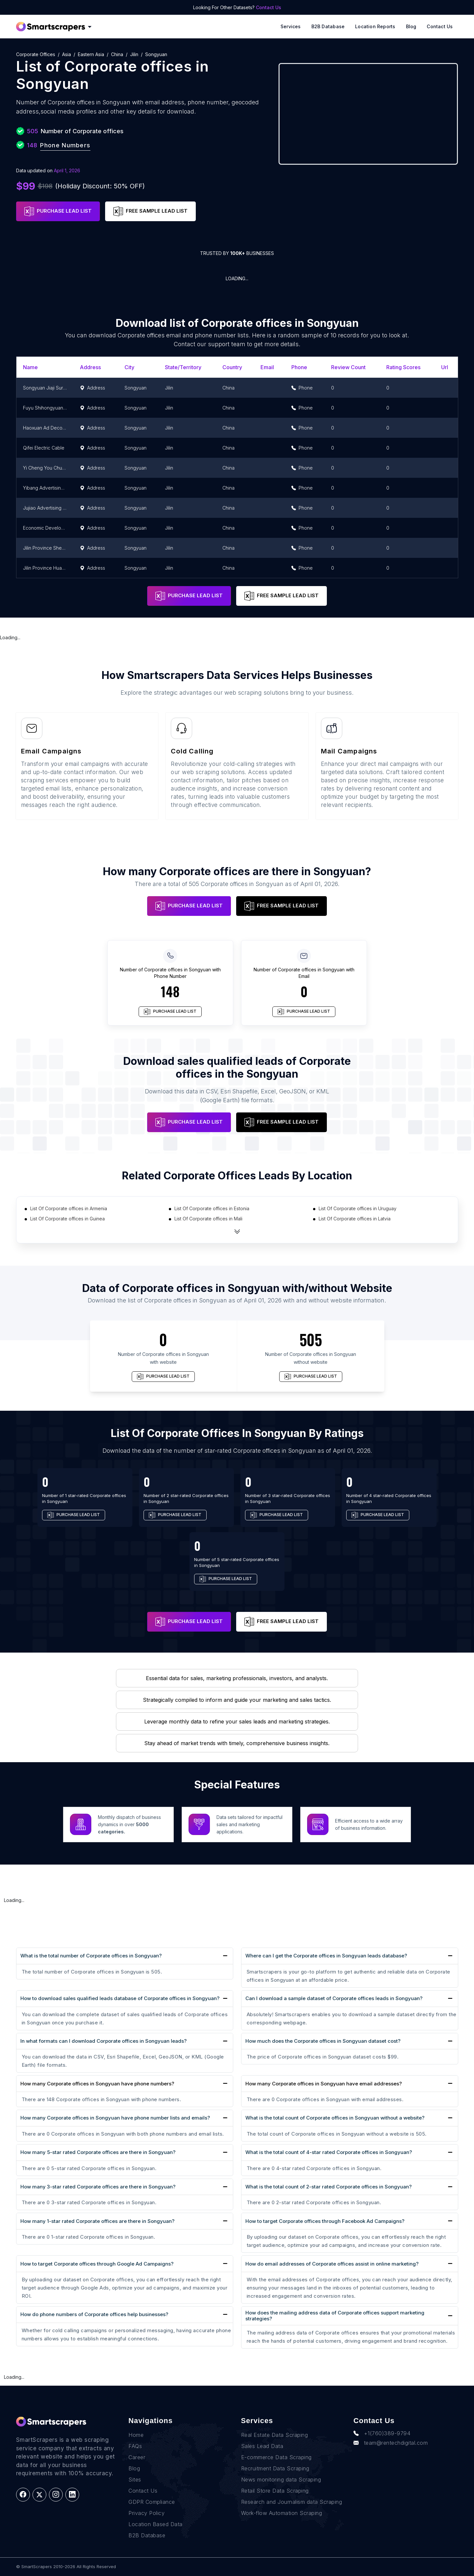 The height and width of the screenshot is (2576, 474). What do you see at coordinates (96, 2264) in the screenshot?
I see `How to target Corporate offices through Google Ad Campaigns?` at bounding box center [96, 2264].